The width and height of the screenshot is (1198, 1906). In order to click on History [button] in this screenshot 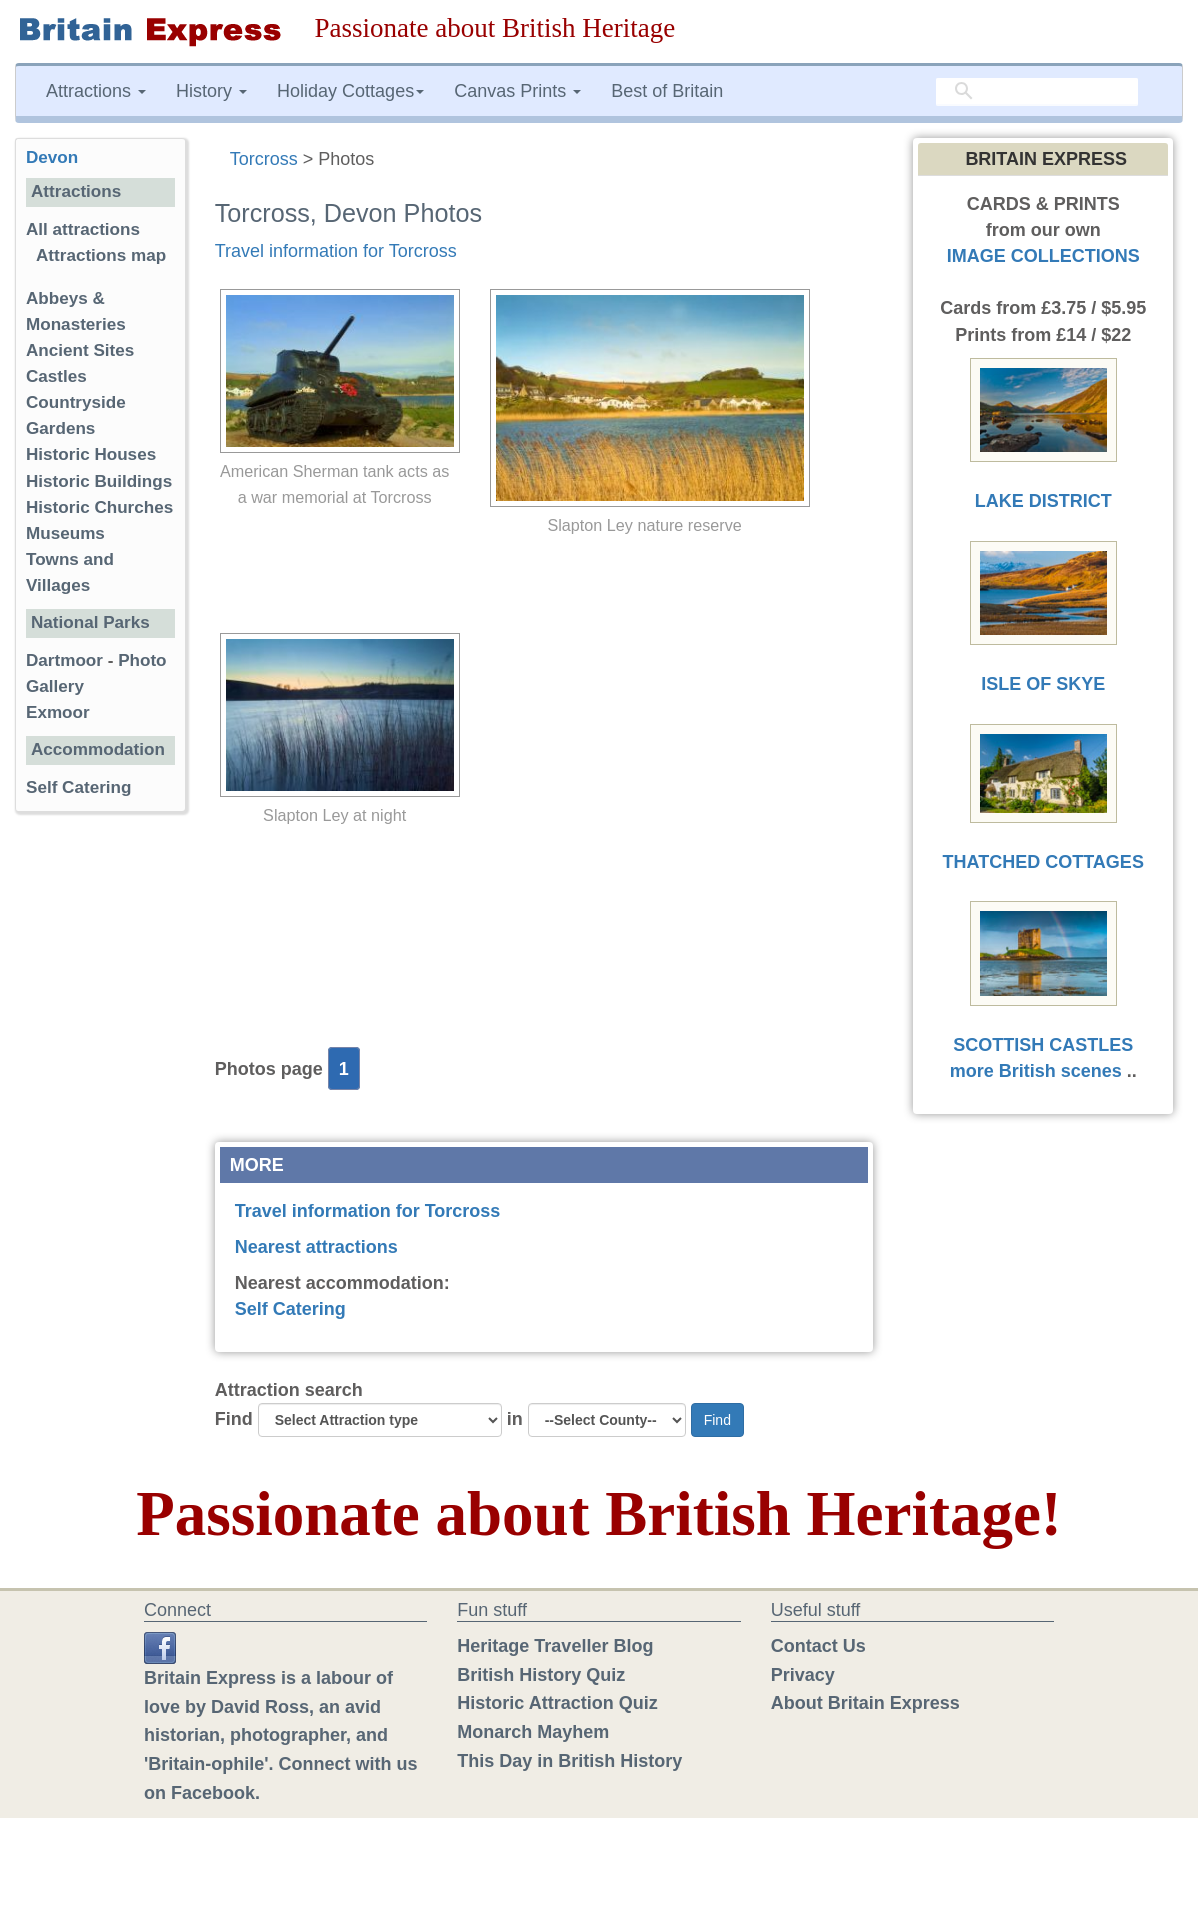, I will do `click(211, 91)`.